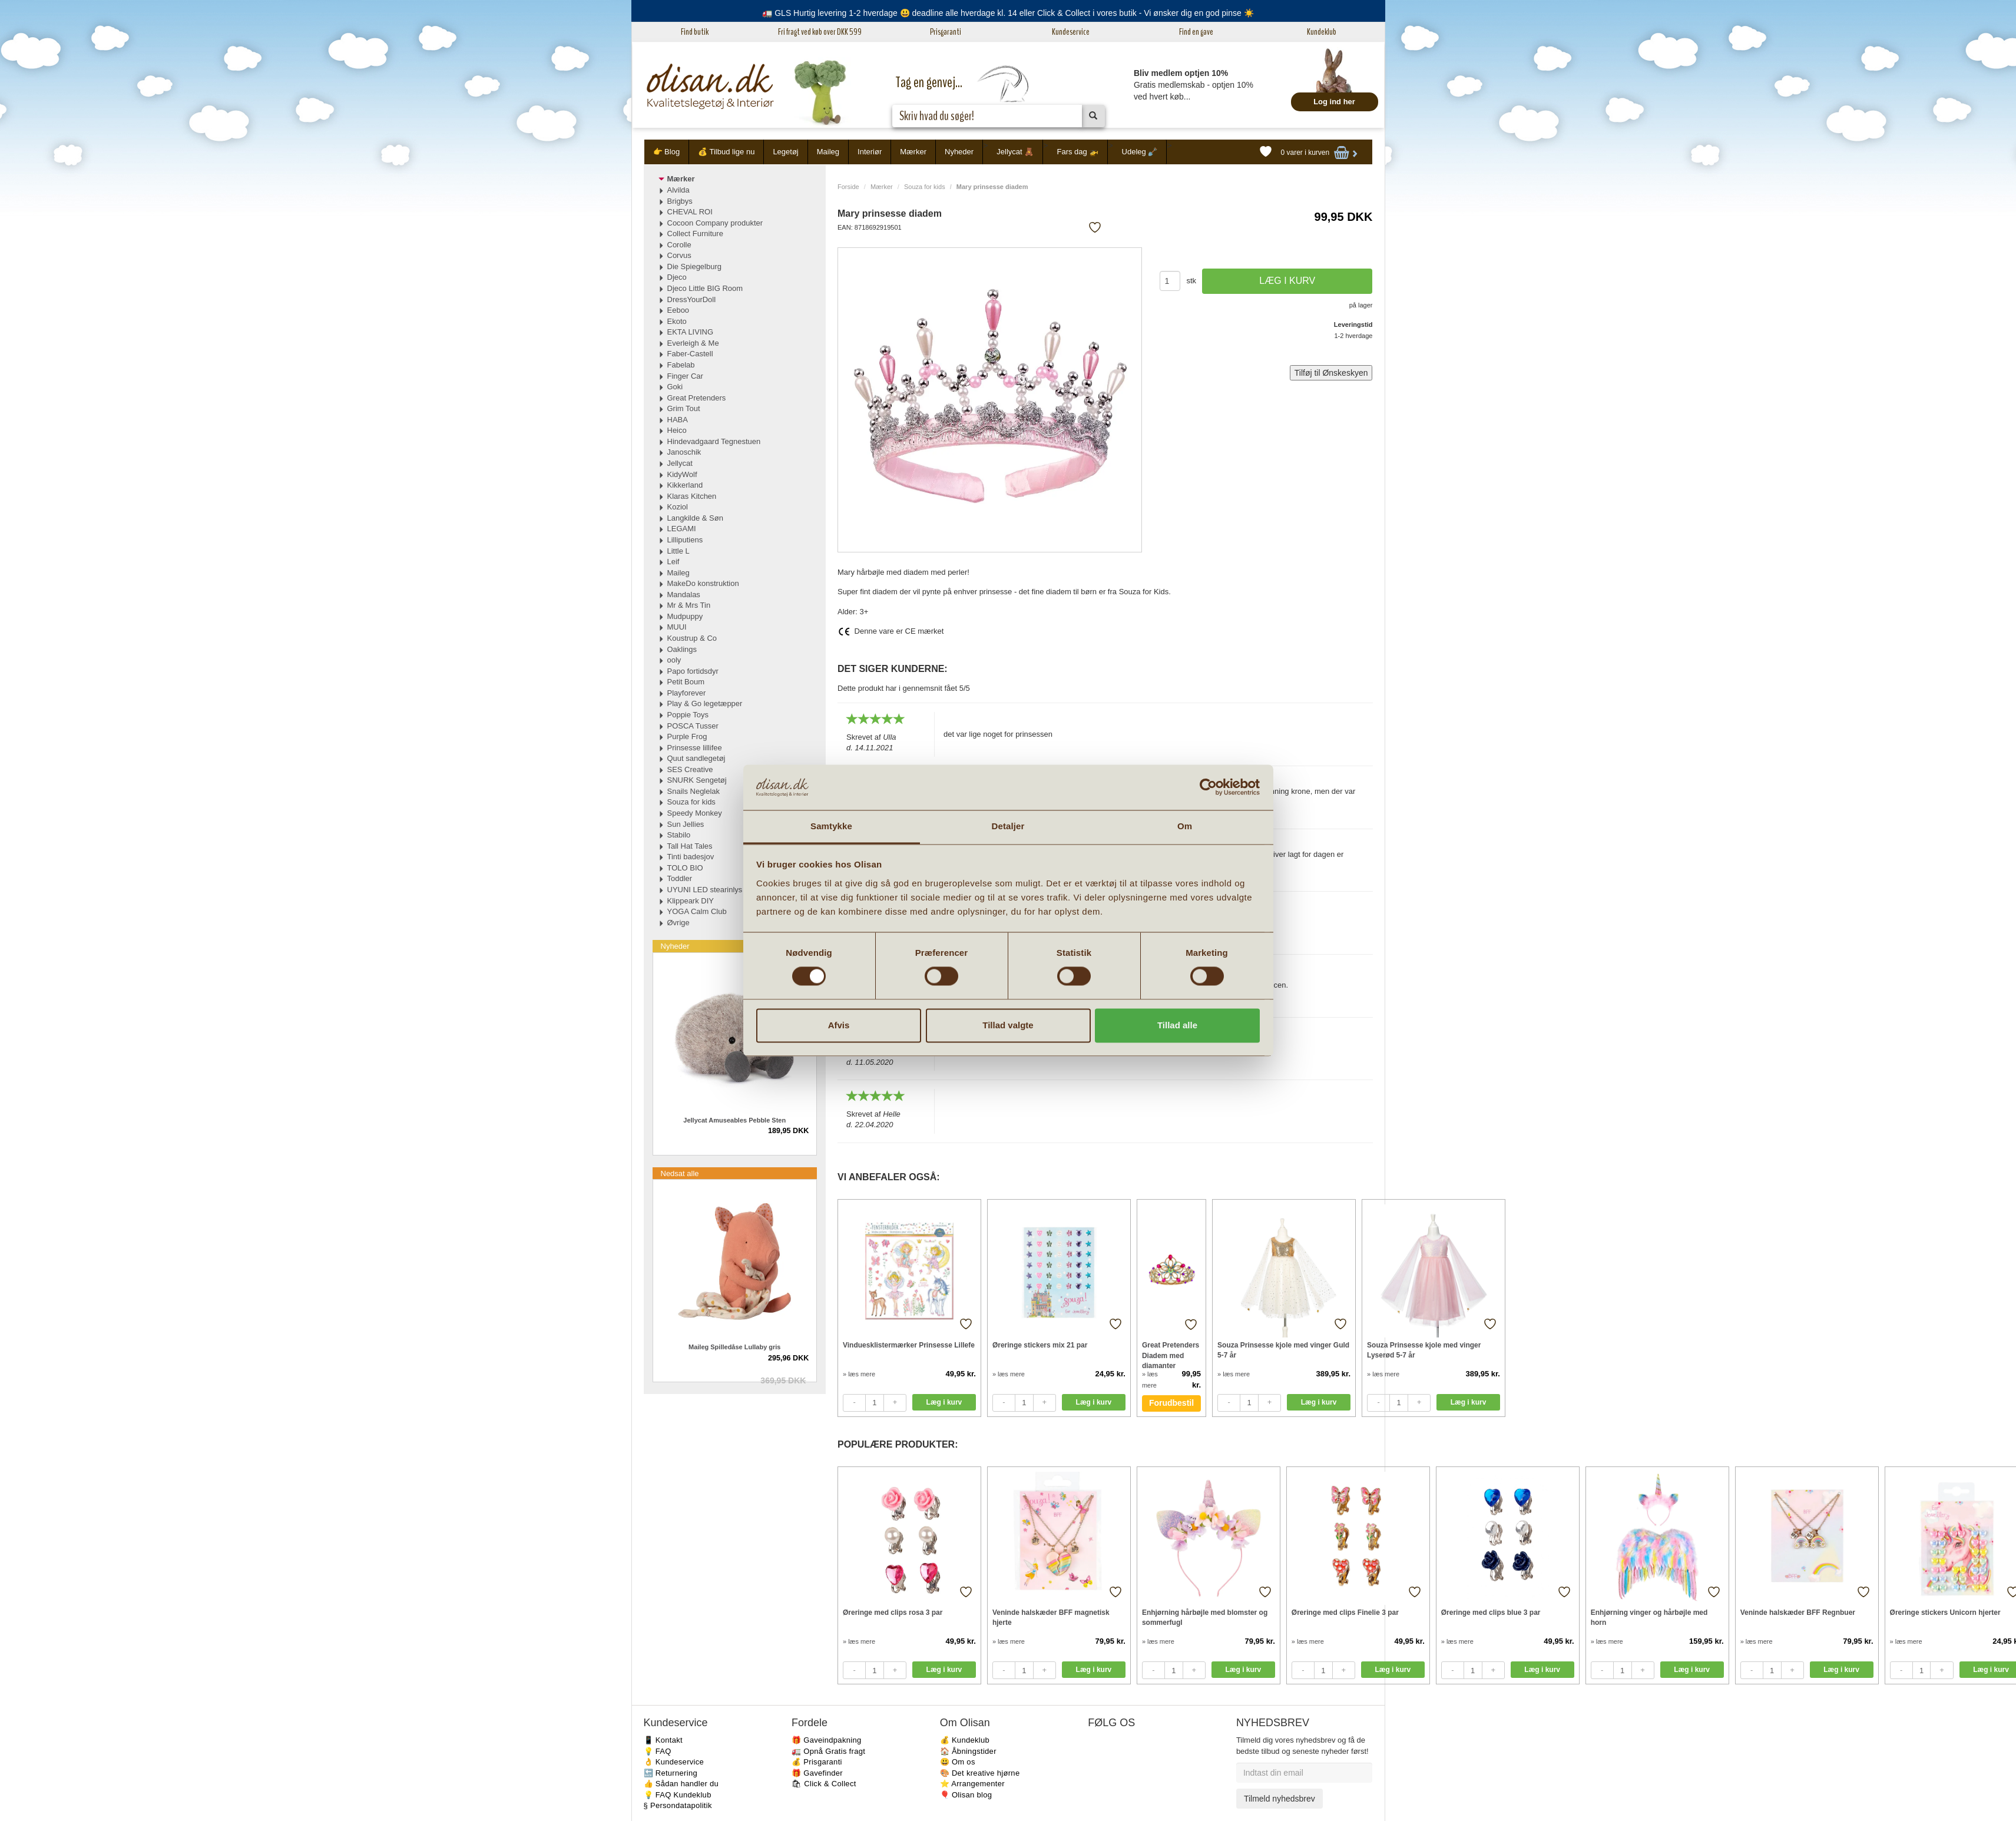 The image size is (2016, 1821). I want to click on Lilliputiens, so click(685, 539).